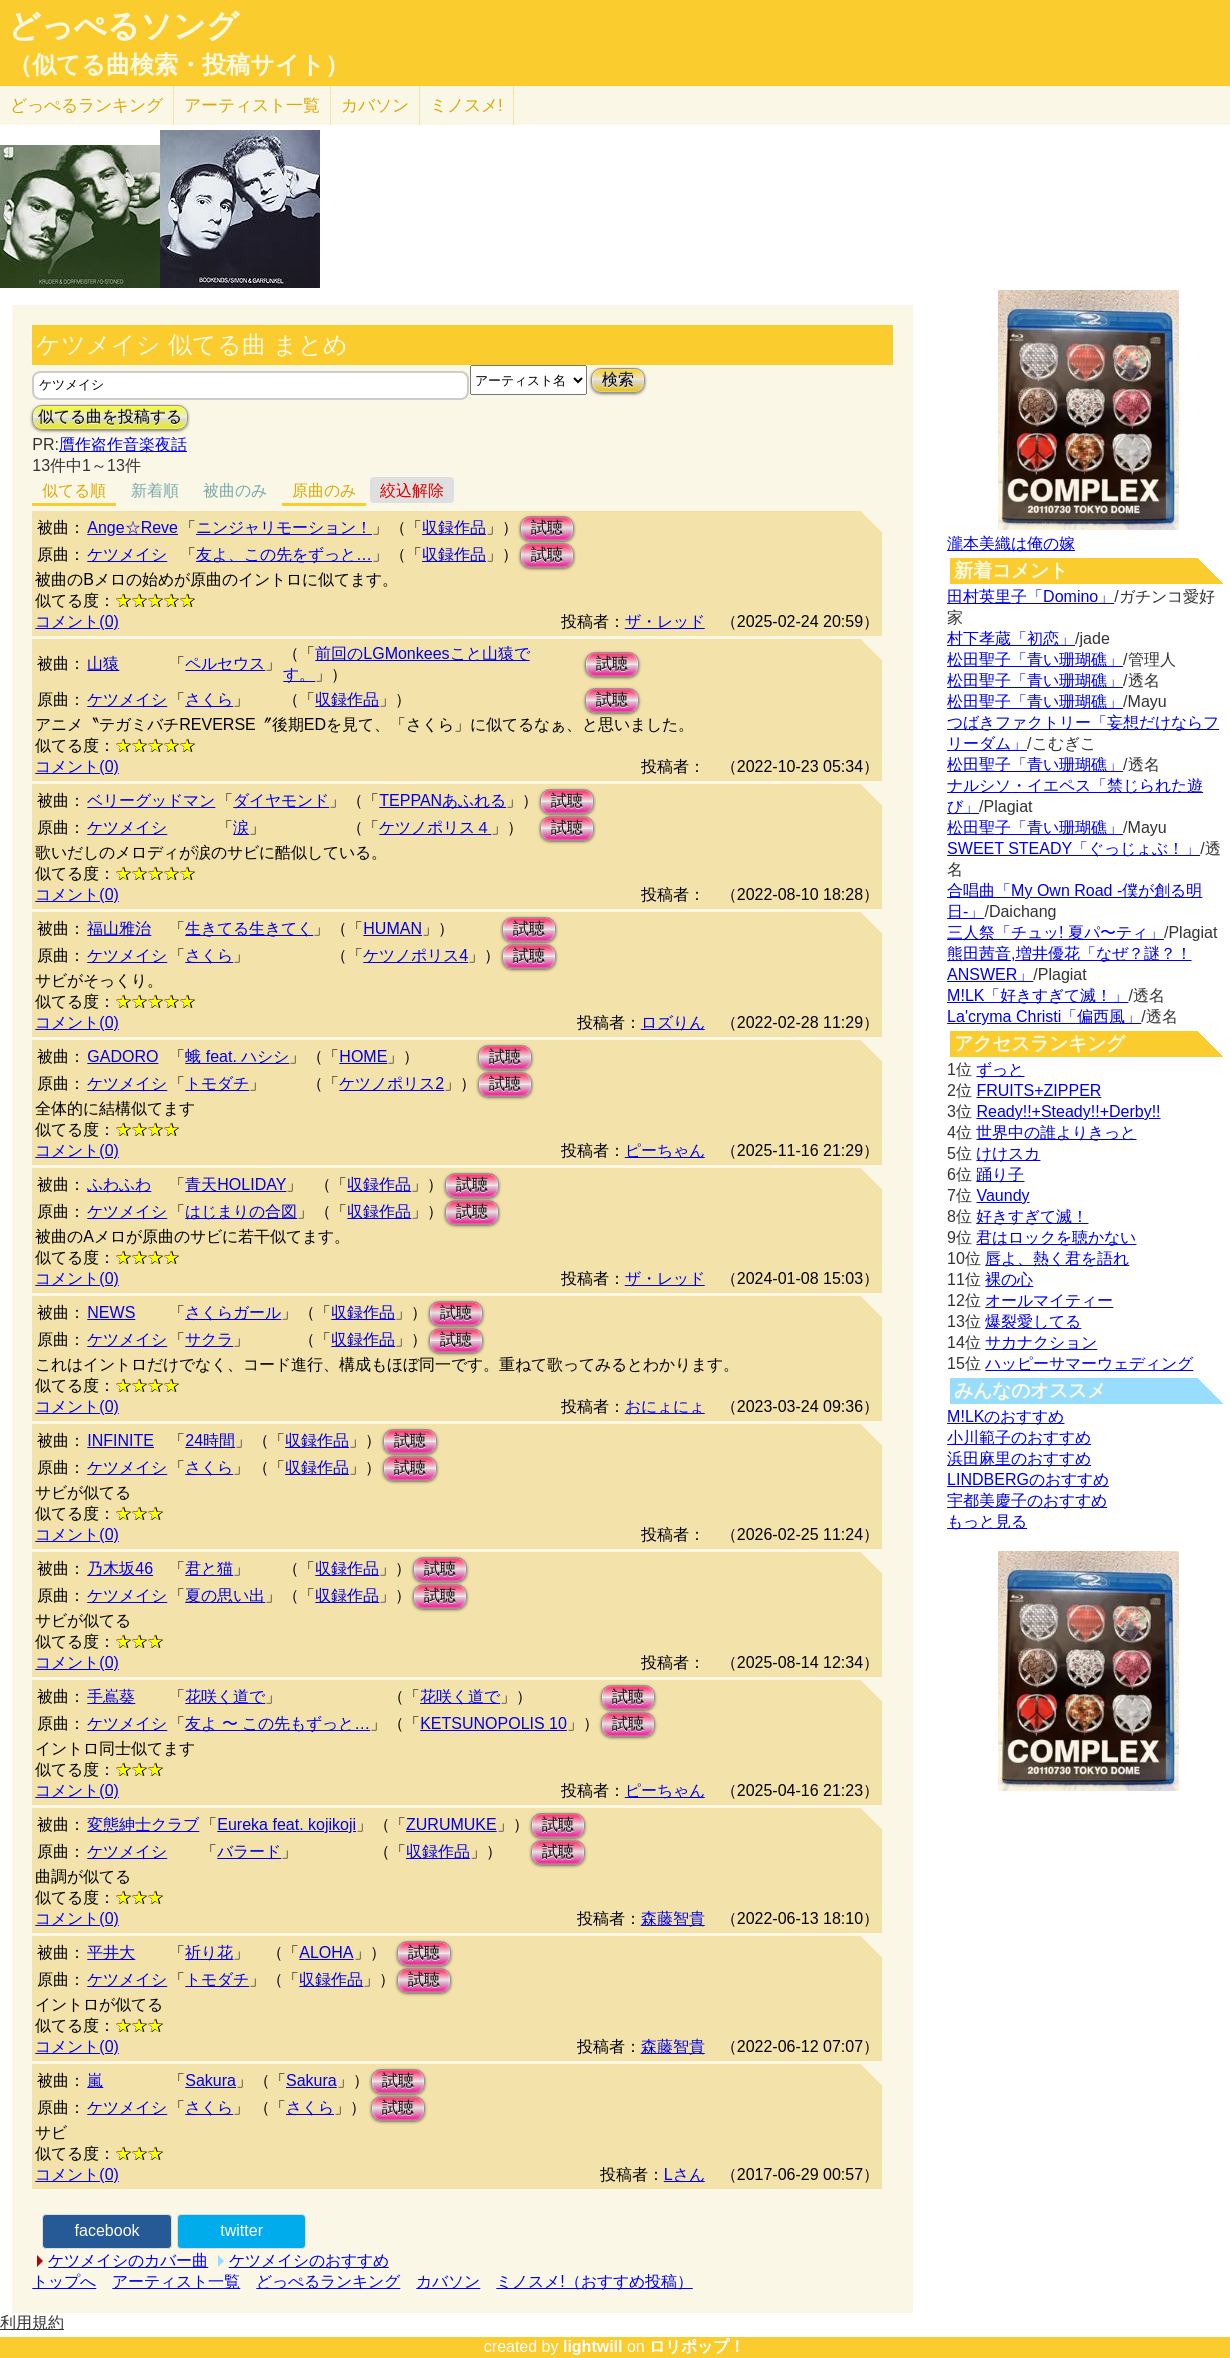 This screenshot has width=1230, height=2358. What do you see at coordinates (235, 490) in the screenshot?
I see `被曲のみ` at bounding box center [235, 490].